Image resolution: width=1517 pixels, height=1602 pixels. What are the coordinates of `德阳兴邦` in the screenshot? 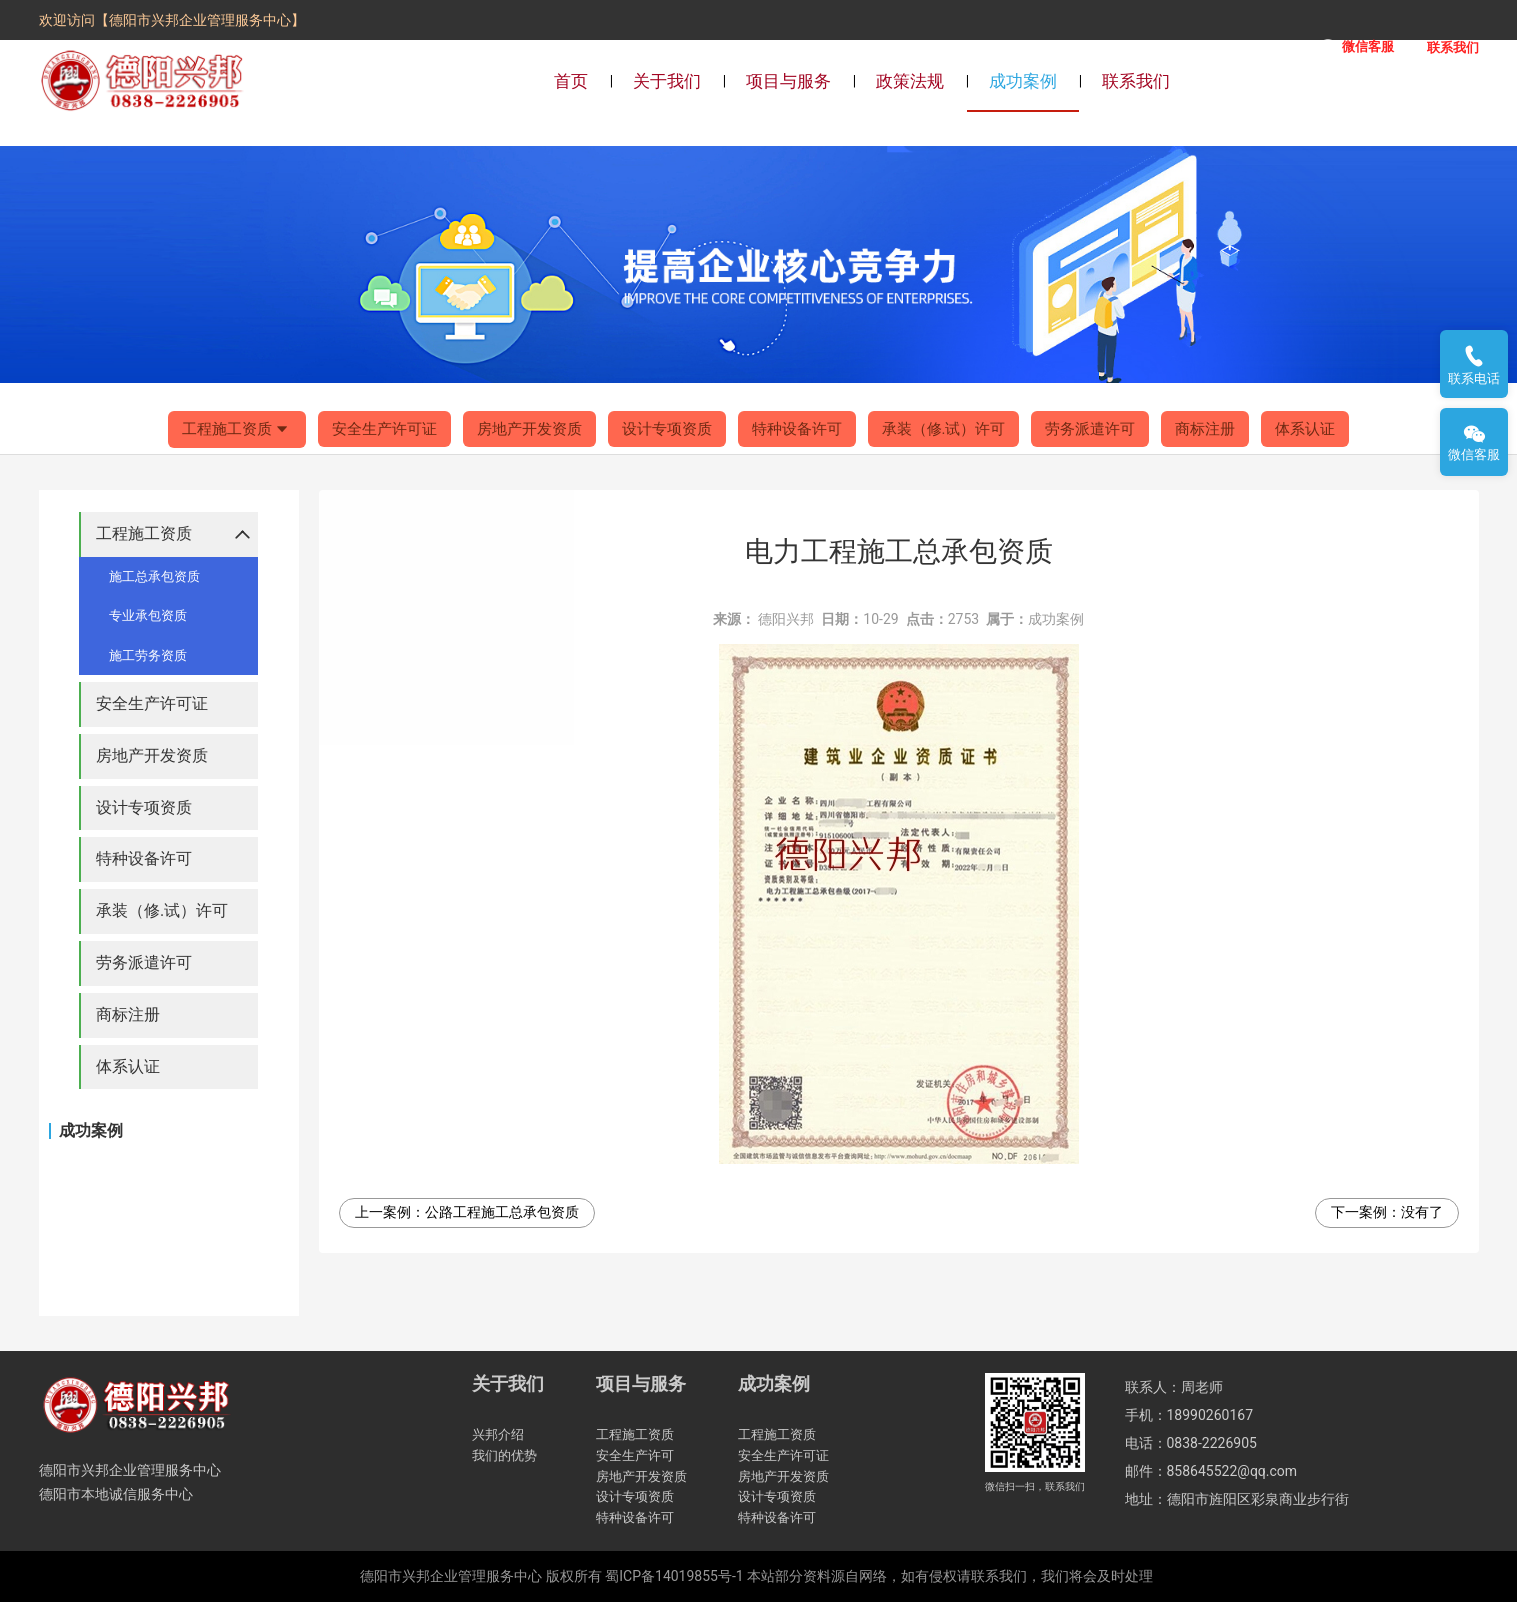 It's located at (786, 619).